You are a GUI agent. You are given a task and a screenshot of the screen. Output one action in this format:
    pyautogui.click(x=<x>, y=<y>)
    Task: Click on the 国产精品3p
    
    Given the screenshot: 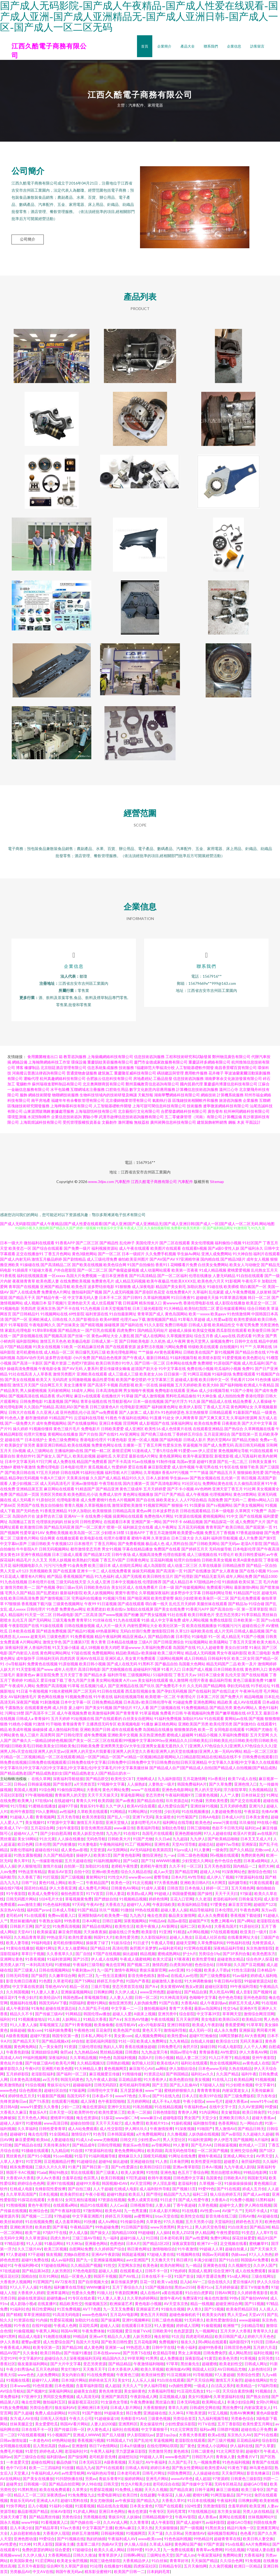 What is the action you would take?
    pyautogui.click(x=238, y=1605)
    